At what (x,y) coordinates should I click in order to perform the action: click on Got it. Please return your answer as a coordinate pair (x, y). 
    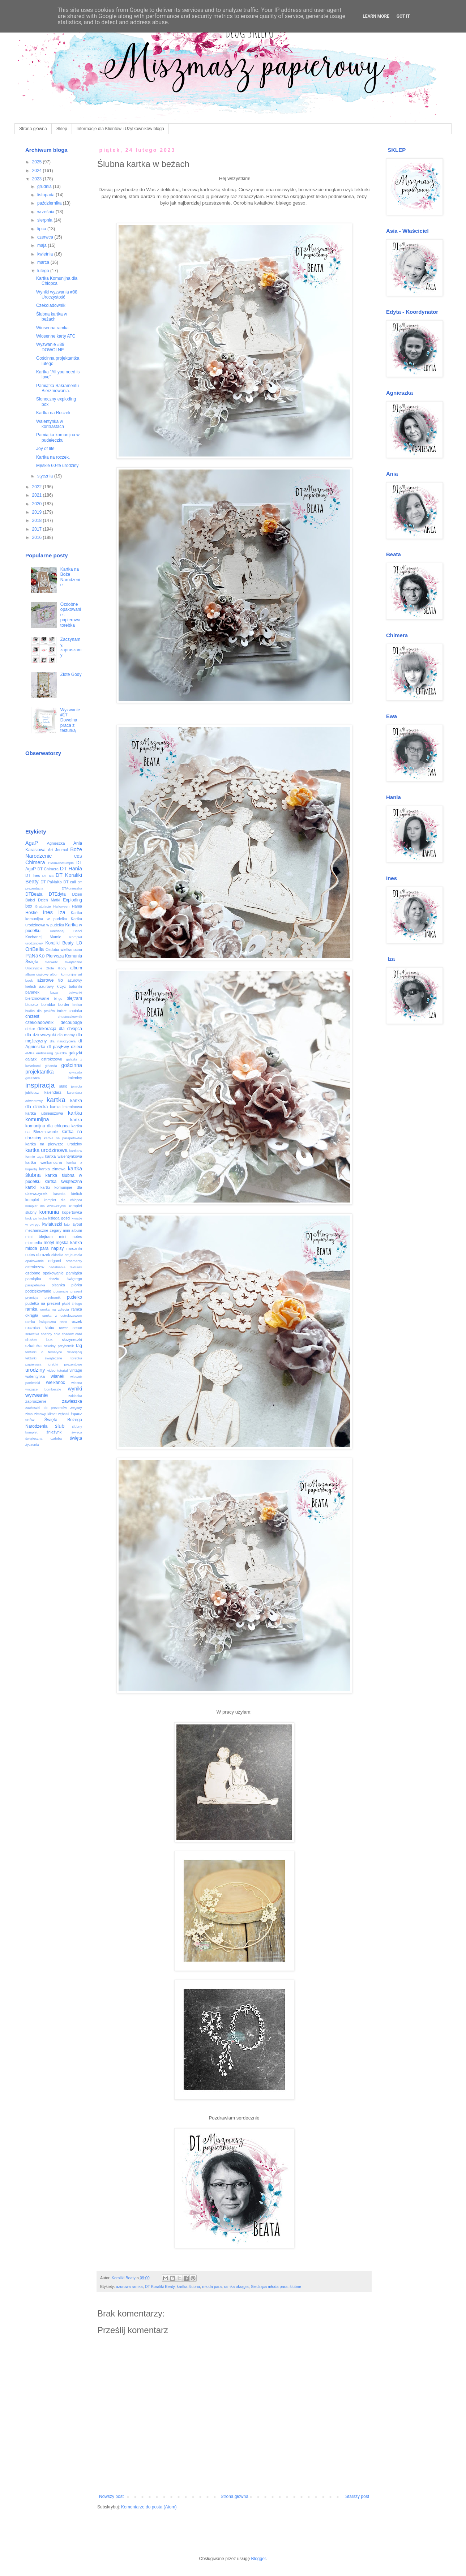
    Looking at the image, I should click on (403, 16).